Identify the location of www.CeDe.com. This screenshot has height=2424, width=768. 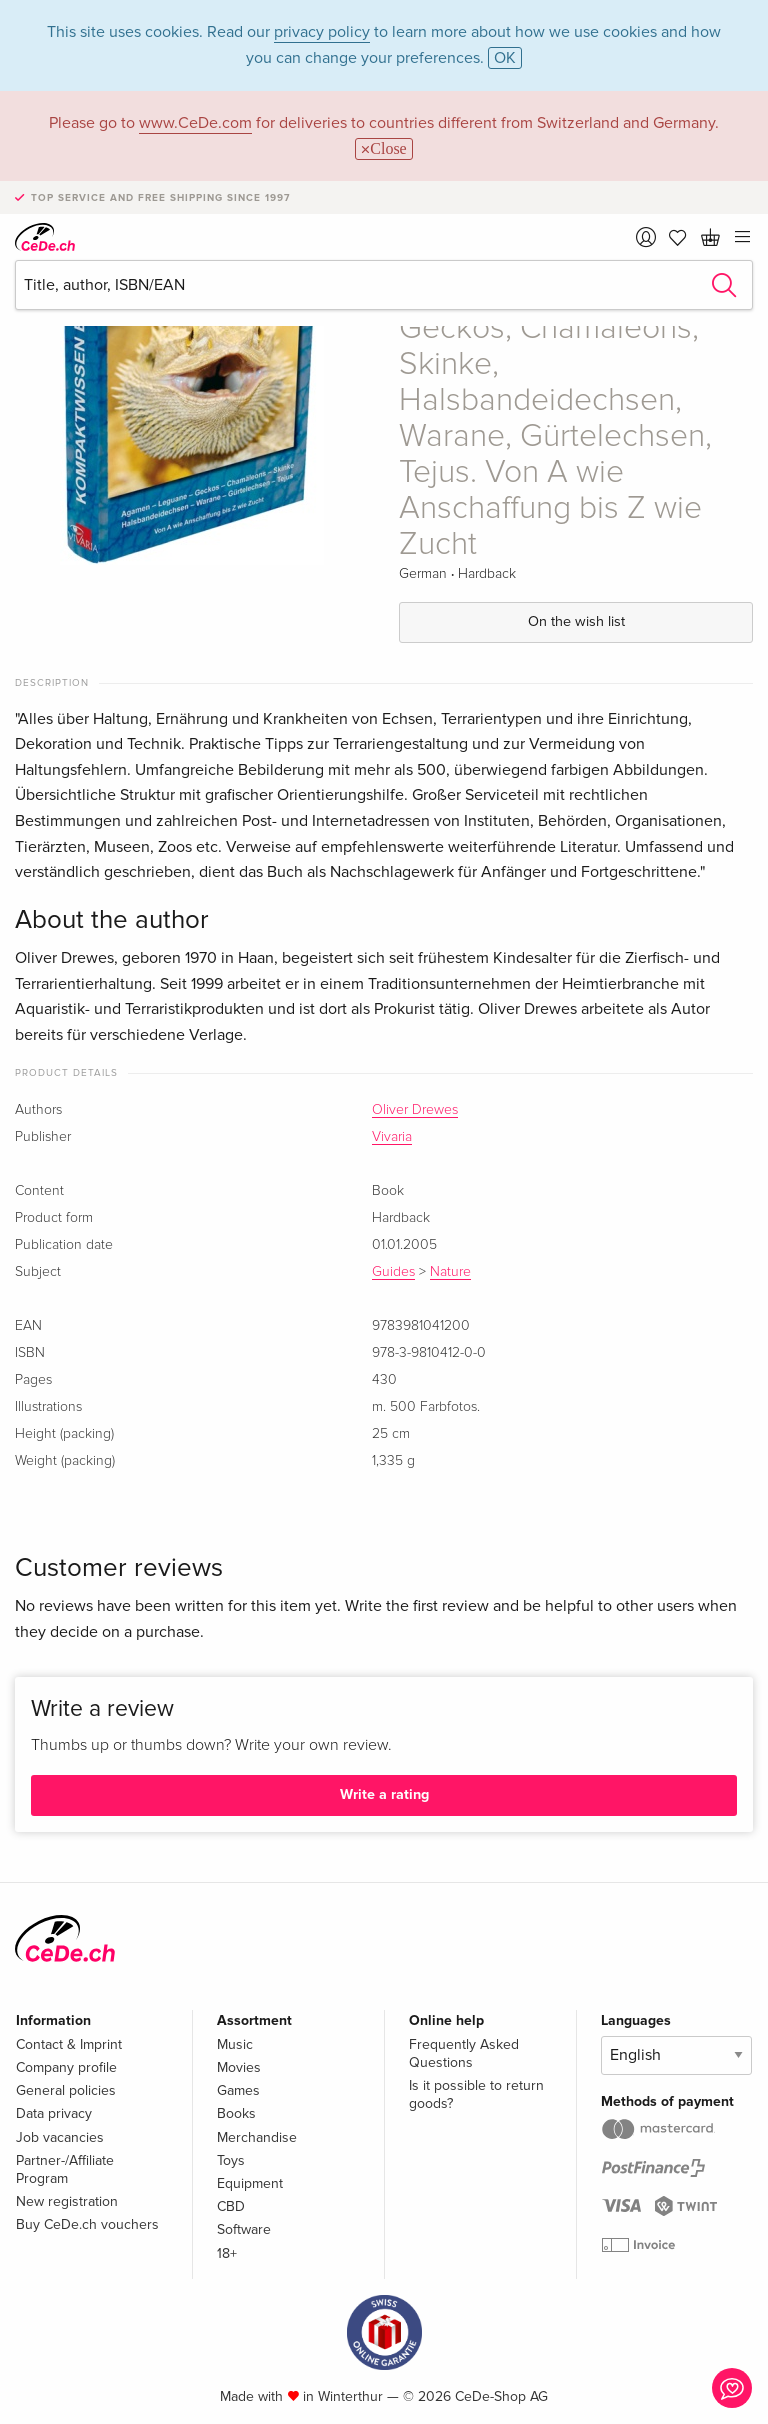
(195, 123).